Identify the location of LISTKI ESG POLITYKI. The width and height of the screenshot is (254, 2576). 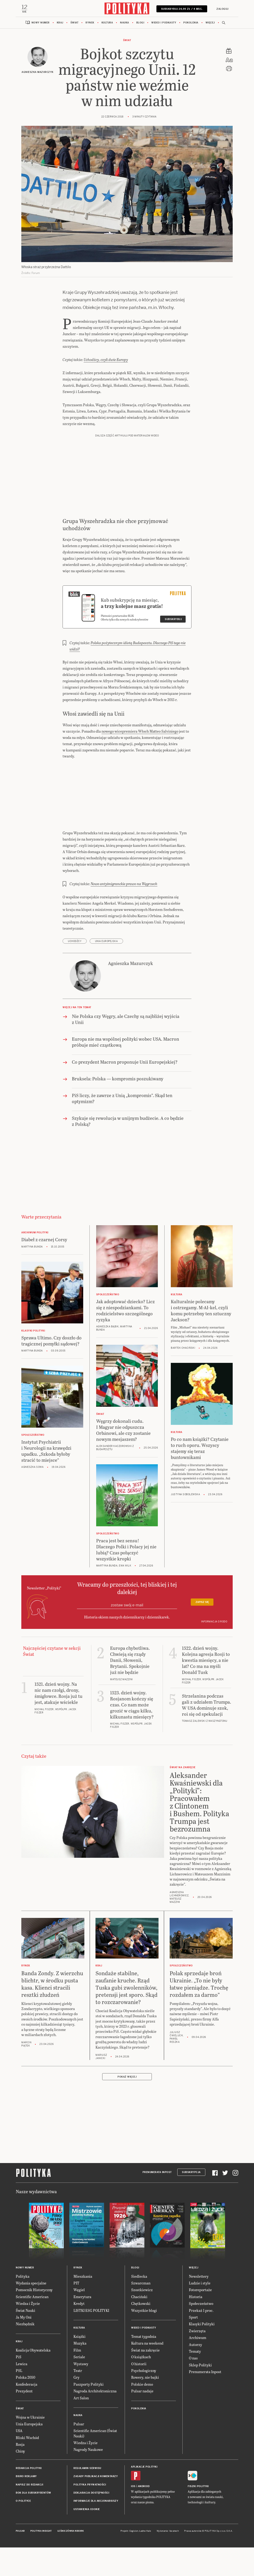
(91, 2339).